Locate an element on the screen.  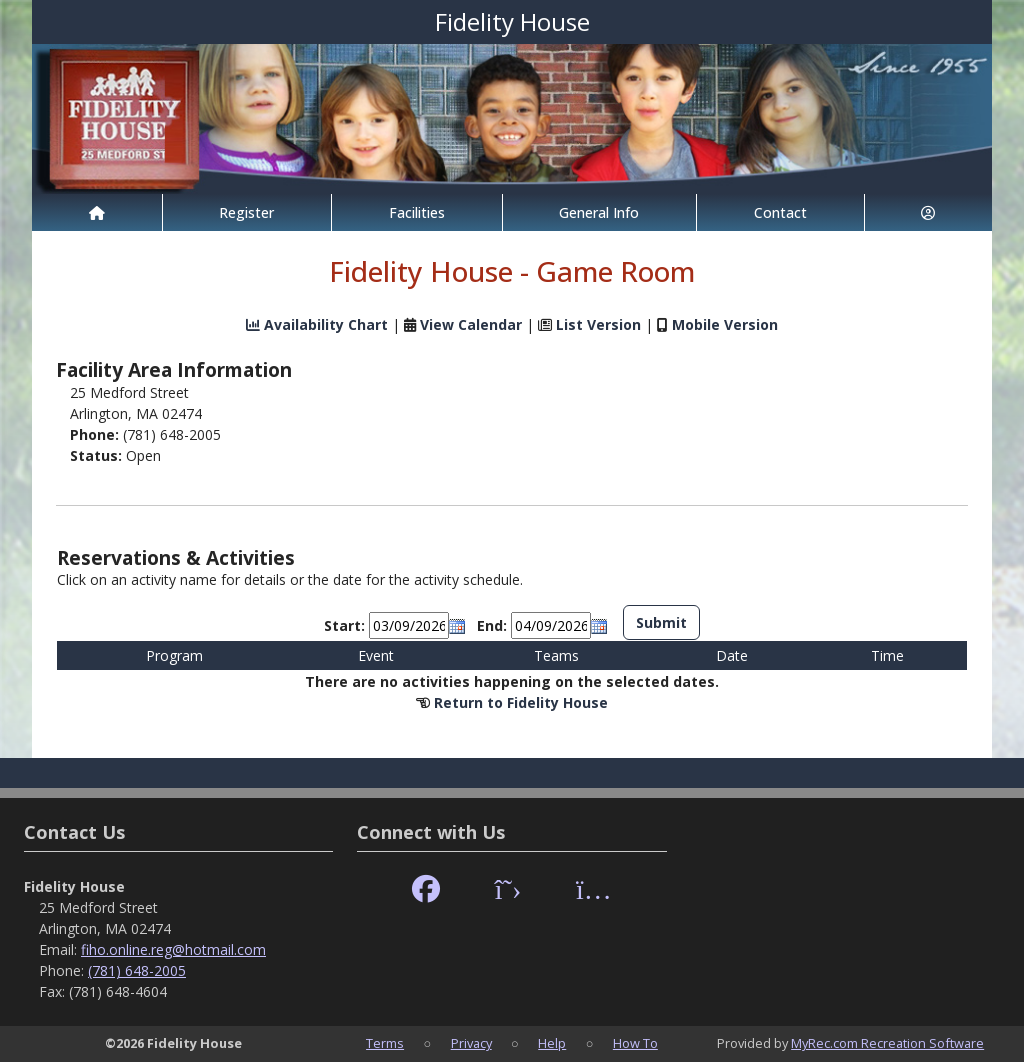
(781) 648-2005 is located at coordinates (137, 970).